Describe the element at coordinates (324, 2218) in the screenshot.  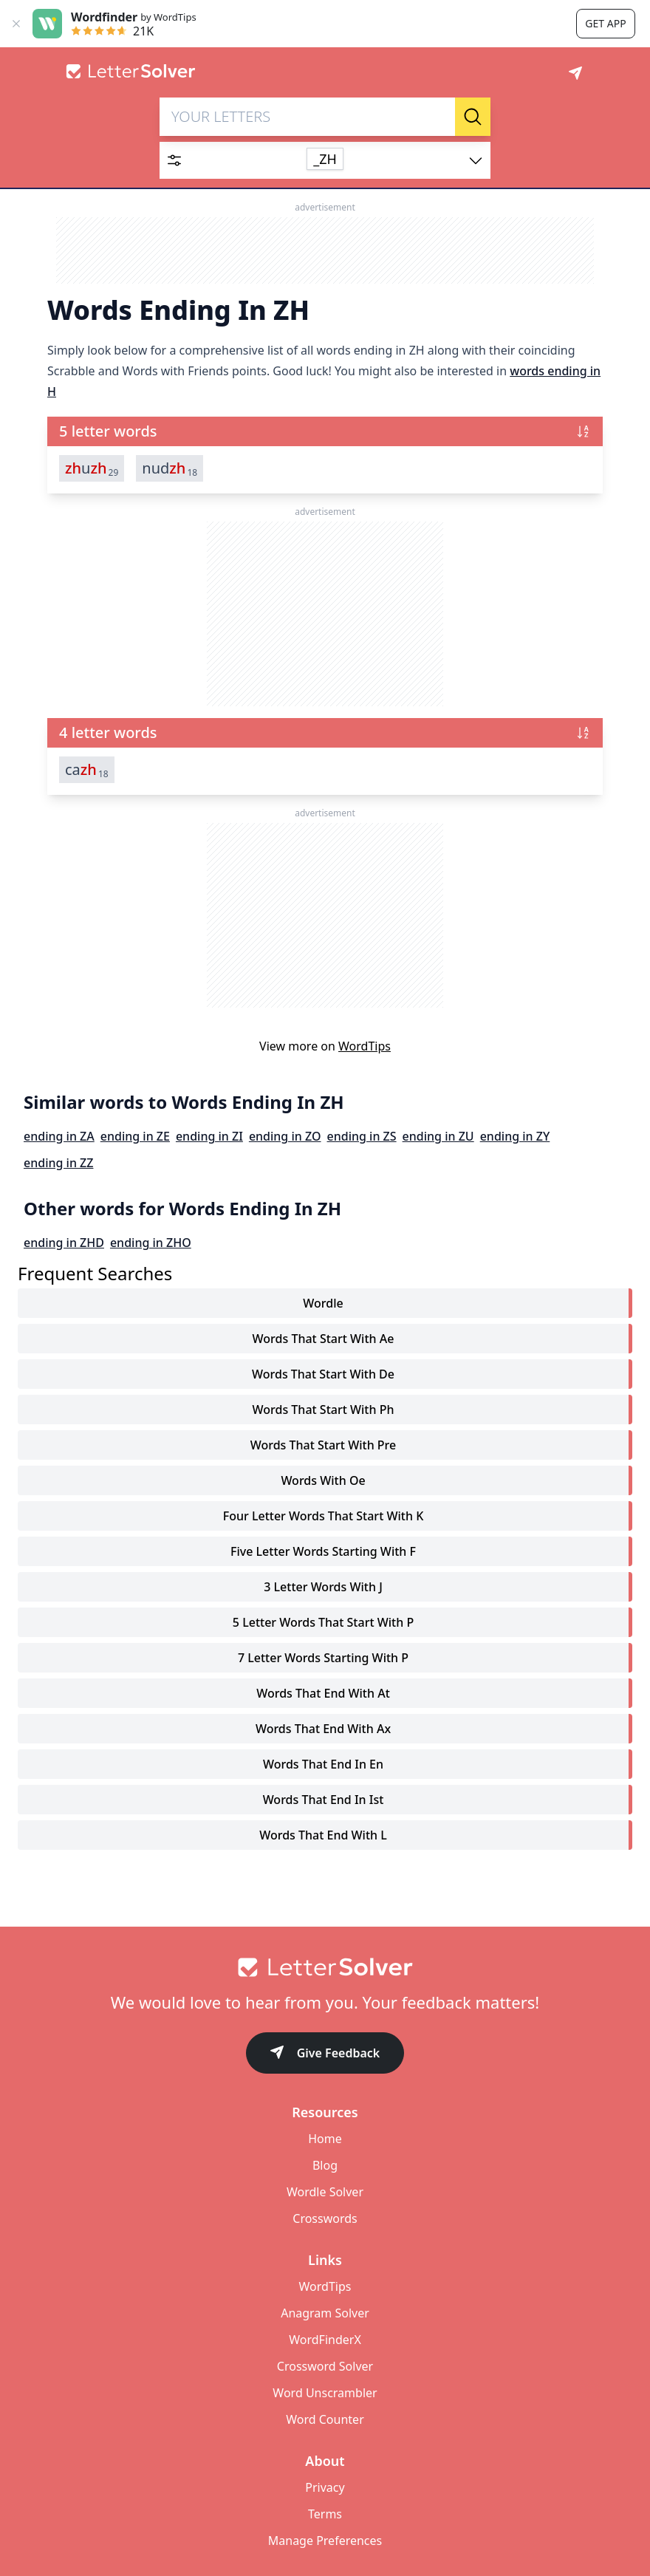
I see `Crosswords` at that location.